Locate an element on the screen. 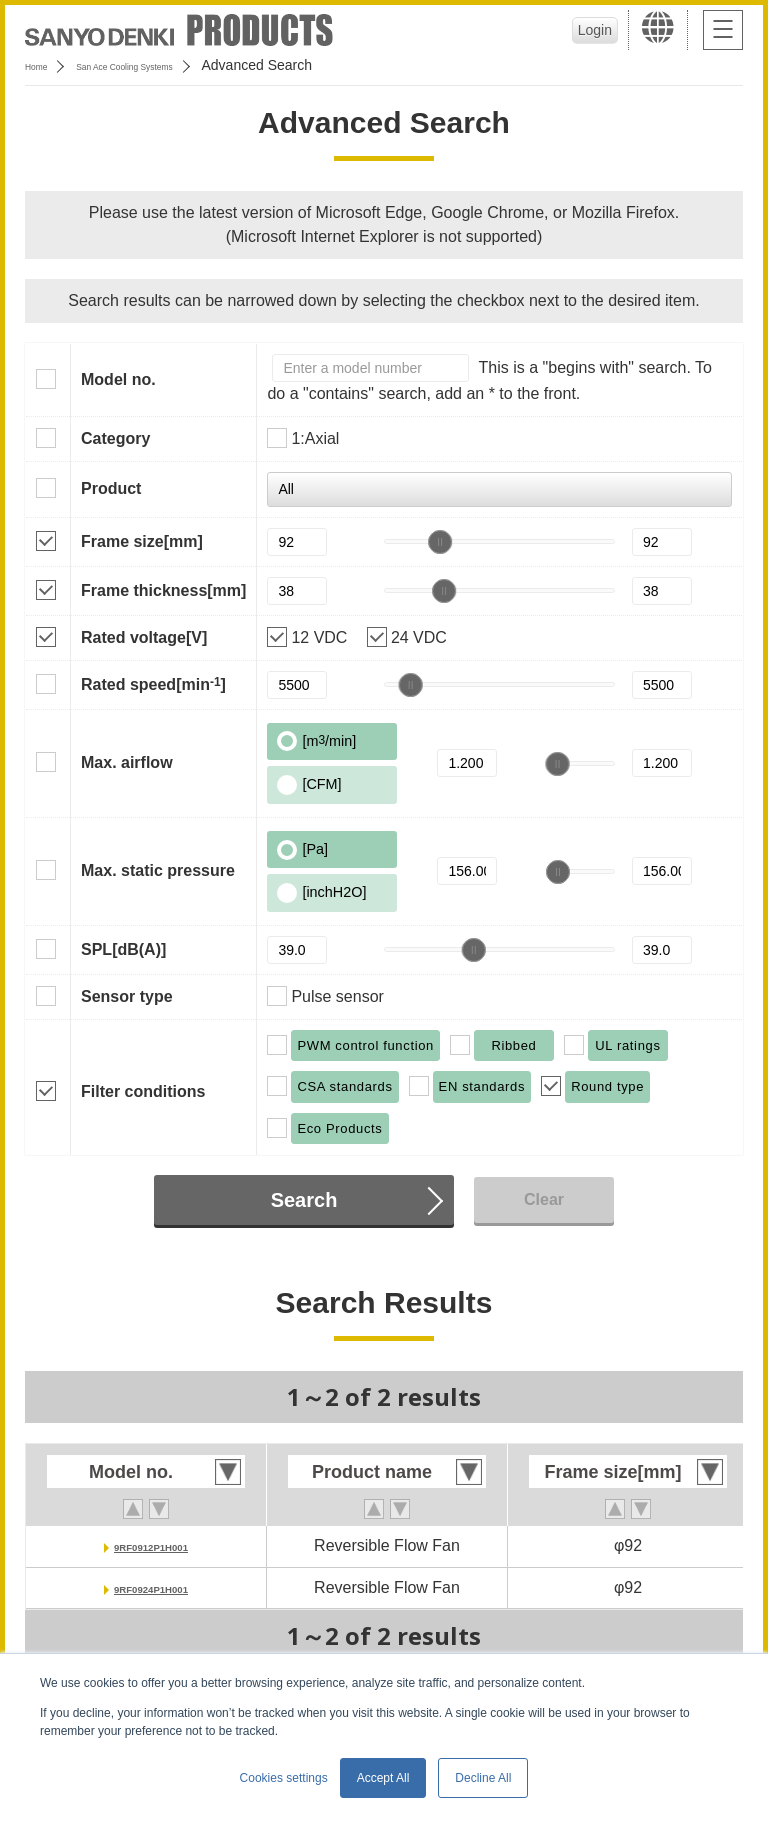 The width and height of the screenshot is (768, 1824). Rated speed[min] is located at coordinates (153, 684).